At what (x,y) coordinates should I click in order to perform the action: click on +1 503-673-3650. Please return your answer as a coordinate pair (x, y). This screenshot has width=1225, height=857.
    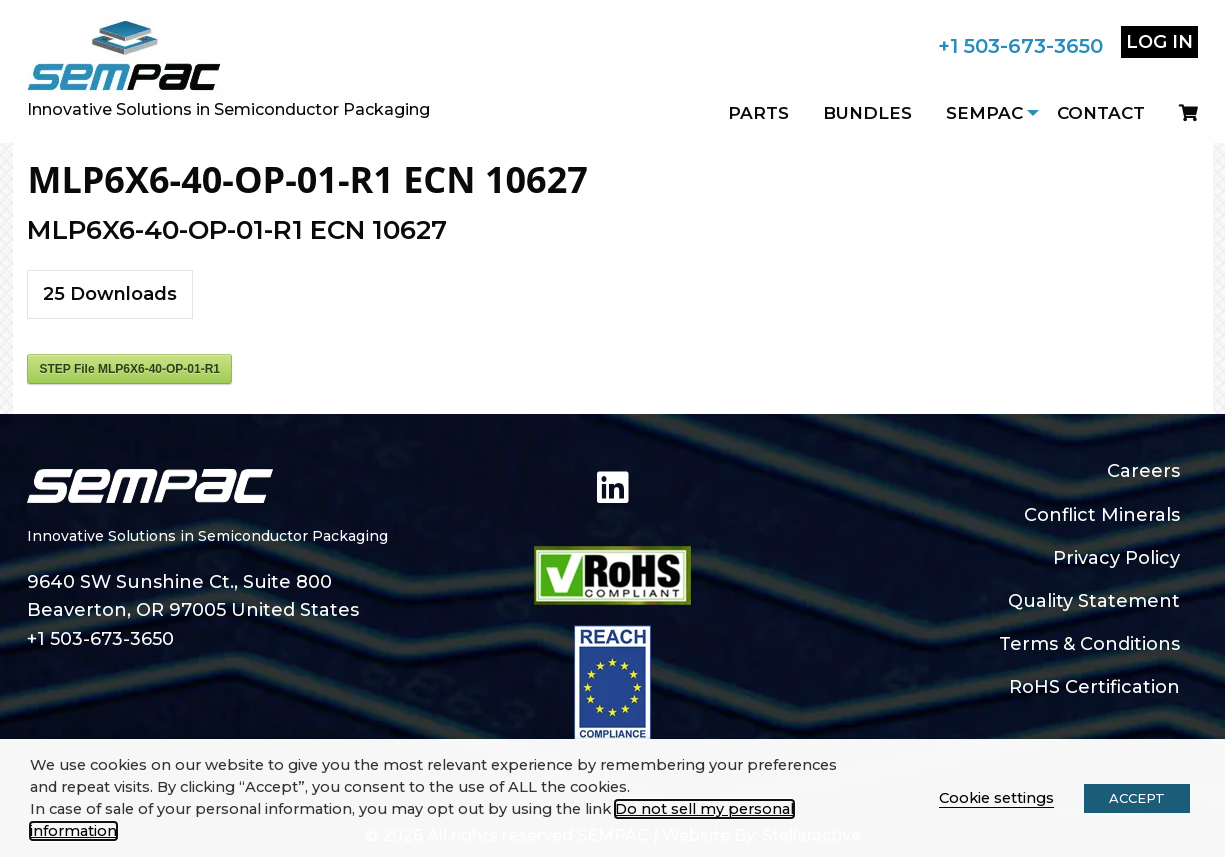
    Looking at the image, I should click on (1020, 46).